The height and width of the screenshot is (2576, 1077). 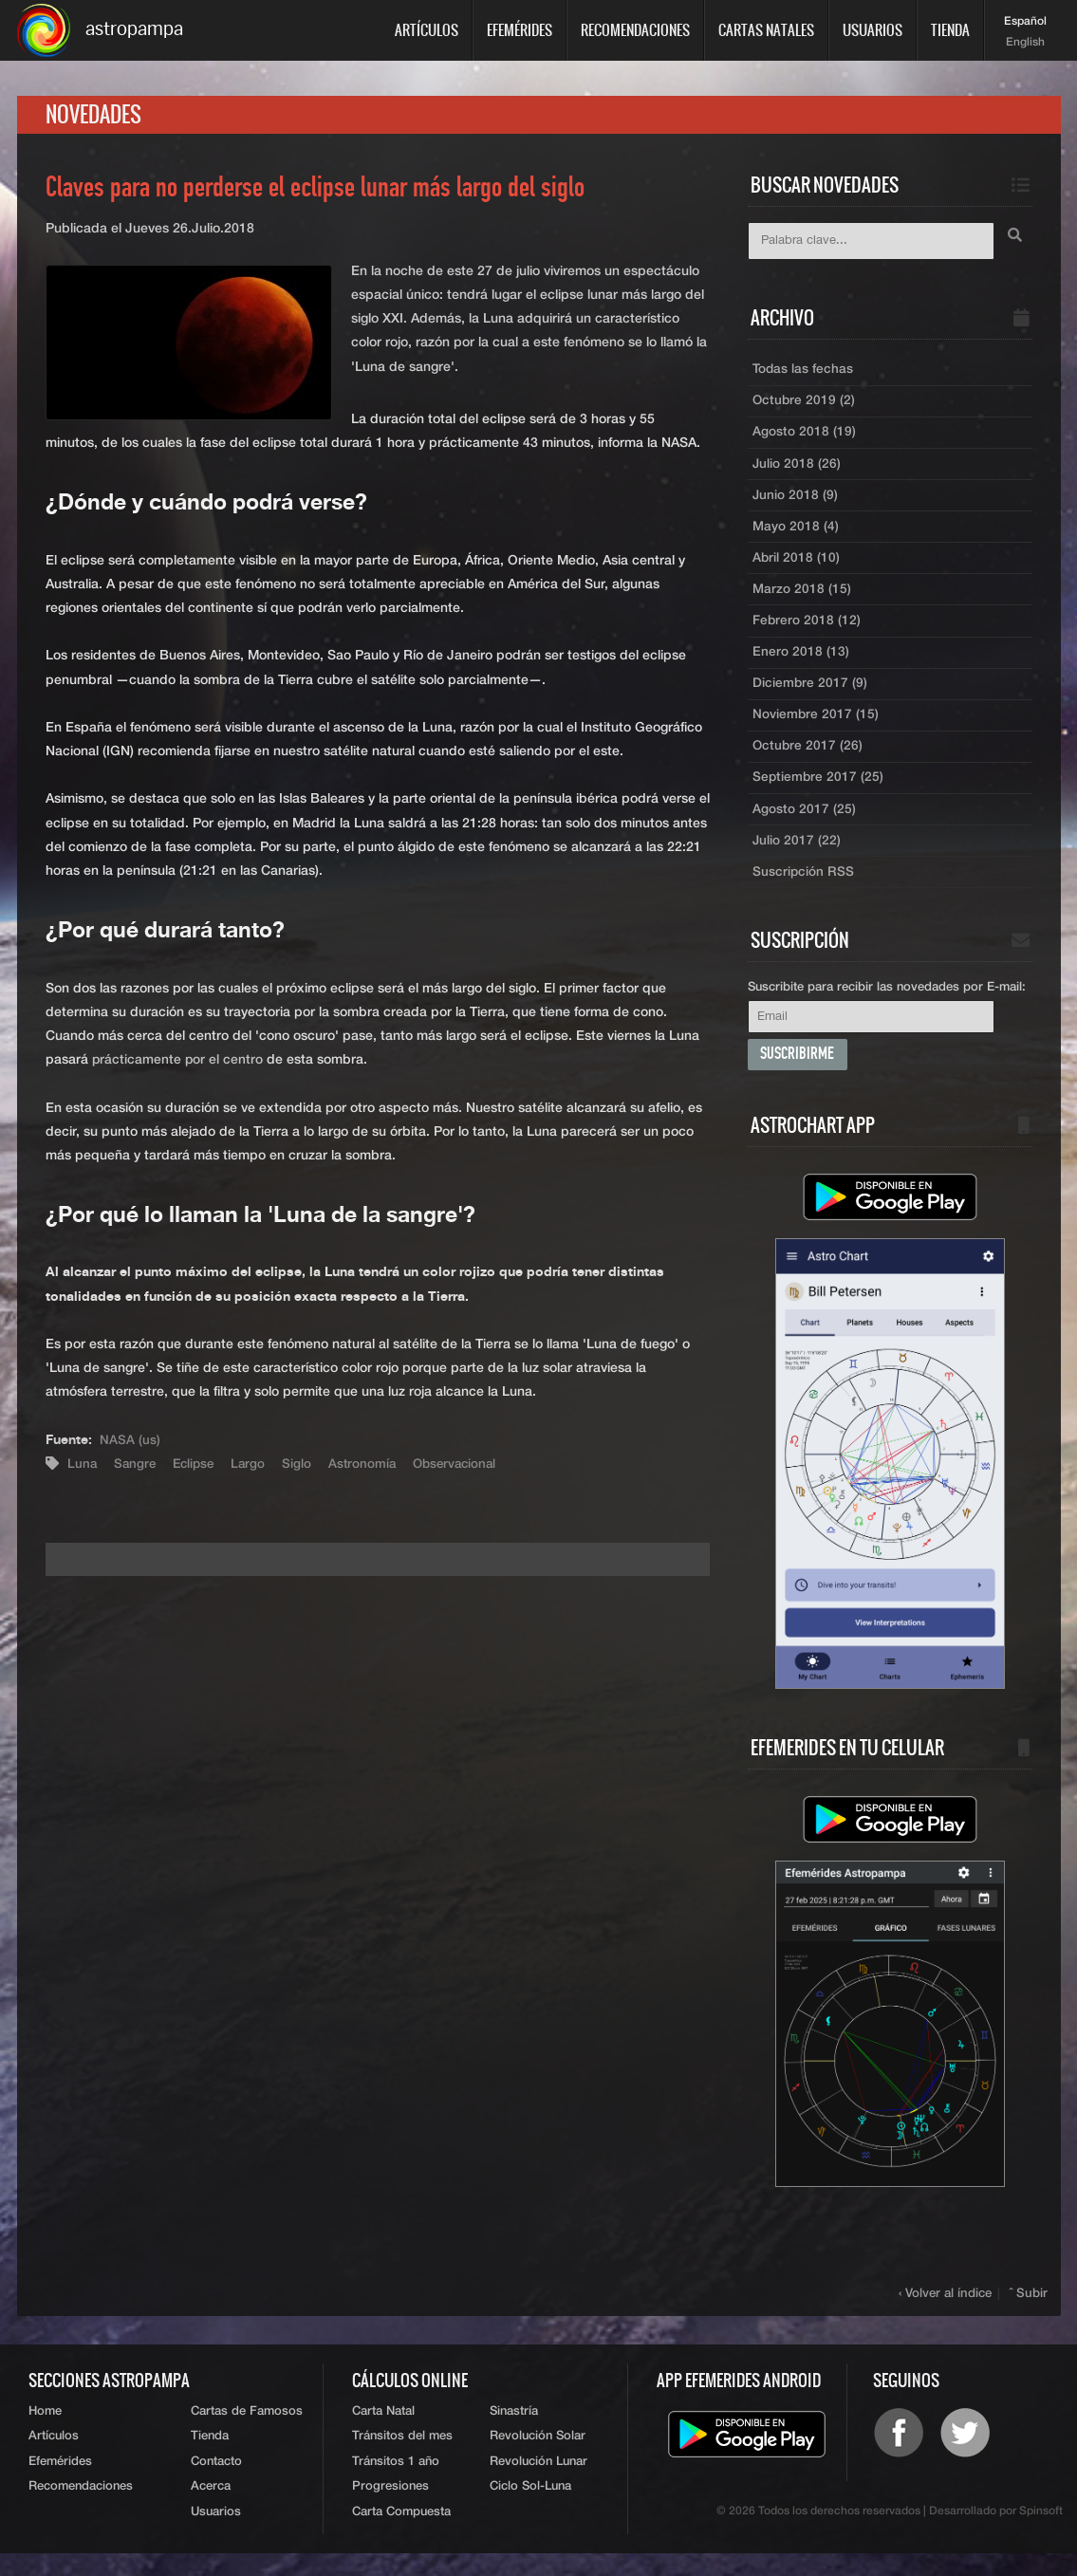 What do you see at coordinates (1025, 42) in the screenshot?
I see `English` at bounding box center [1025, 42].